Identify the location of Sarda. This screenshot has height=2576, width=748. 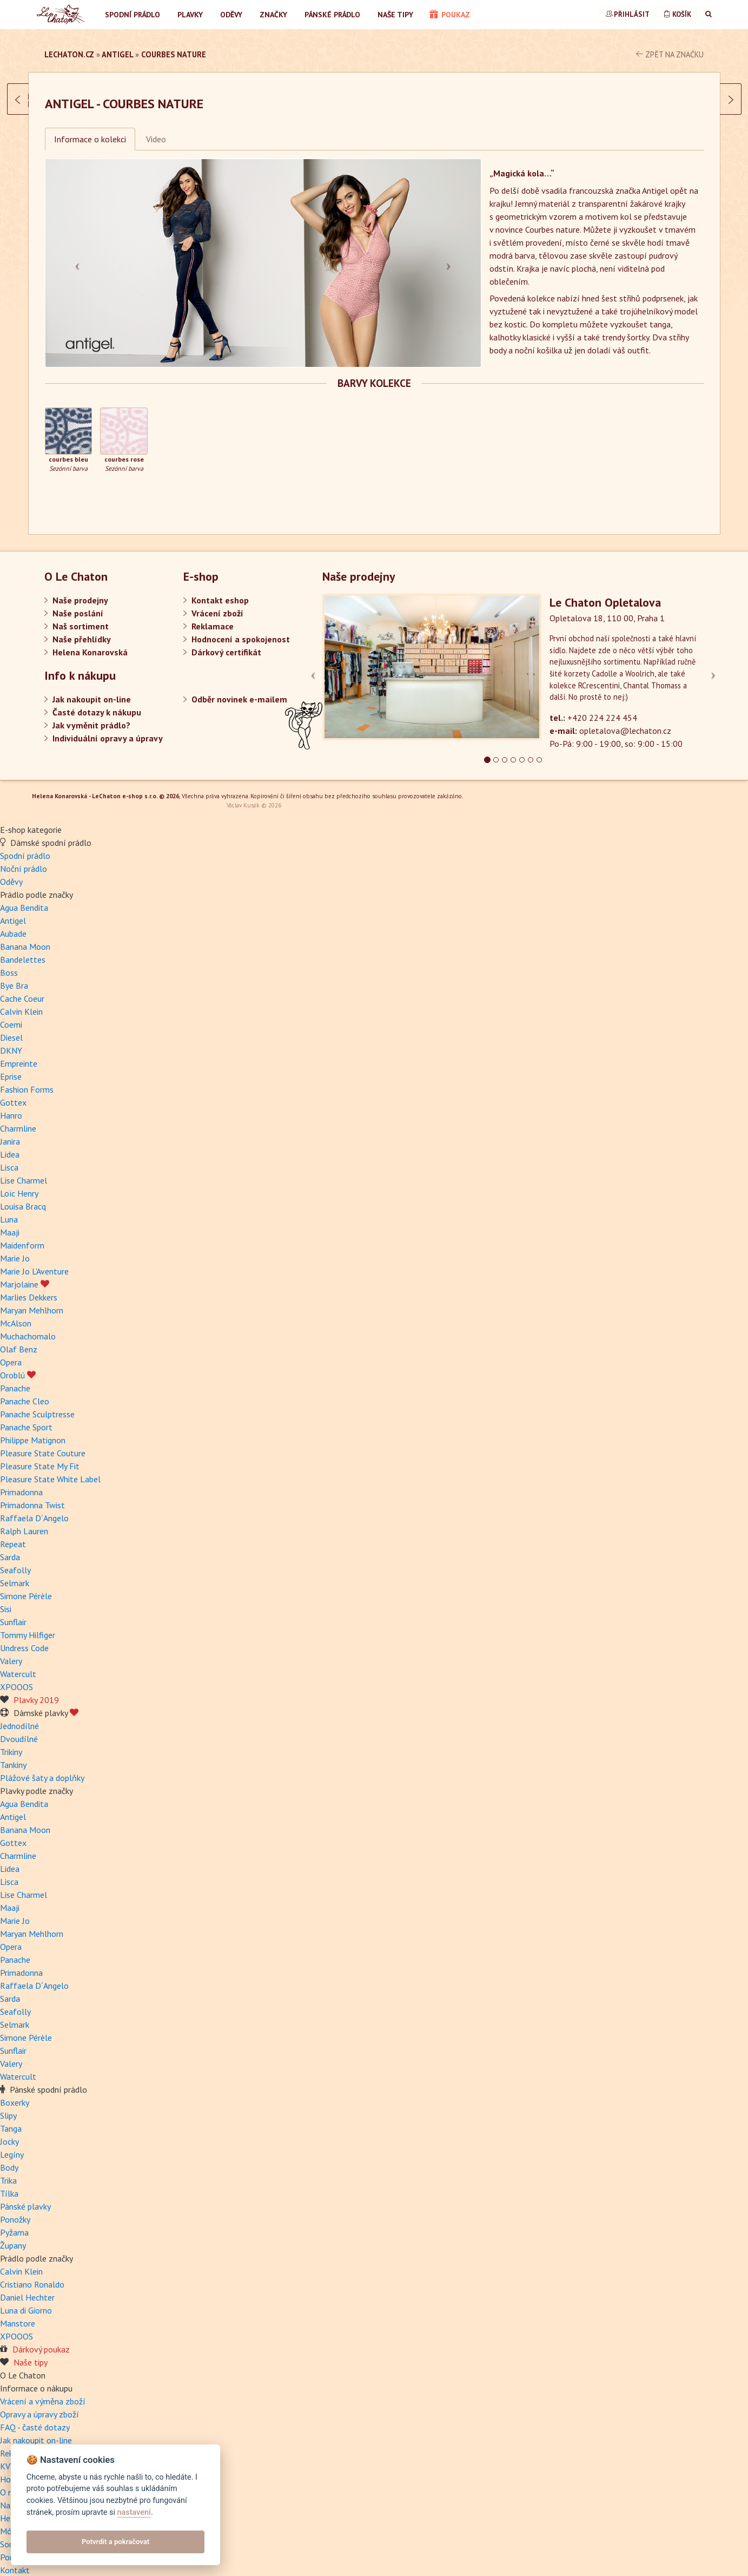
(10, 1547).